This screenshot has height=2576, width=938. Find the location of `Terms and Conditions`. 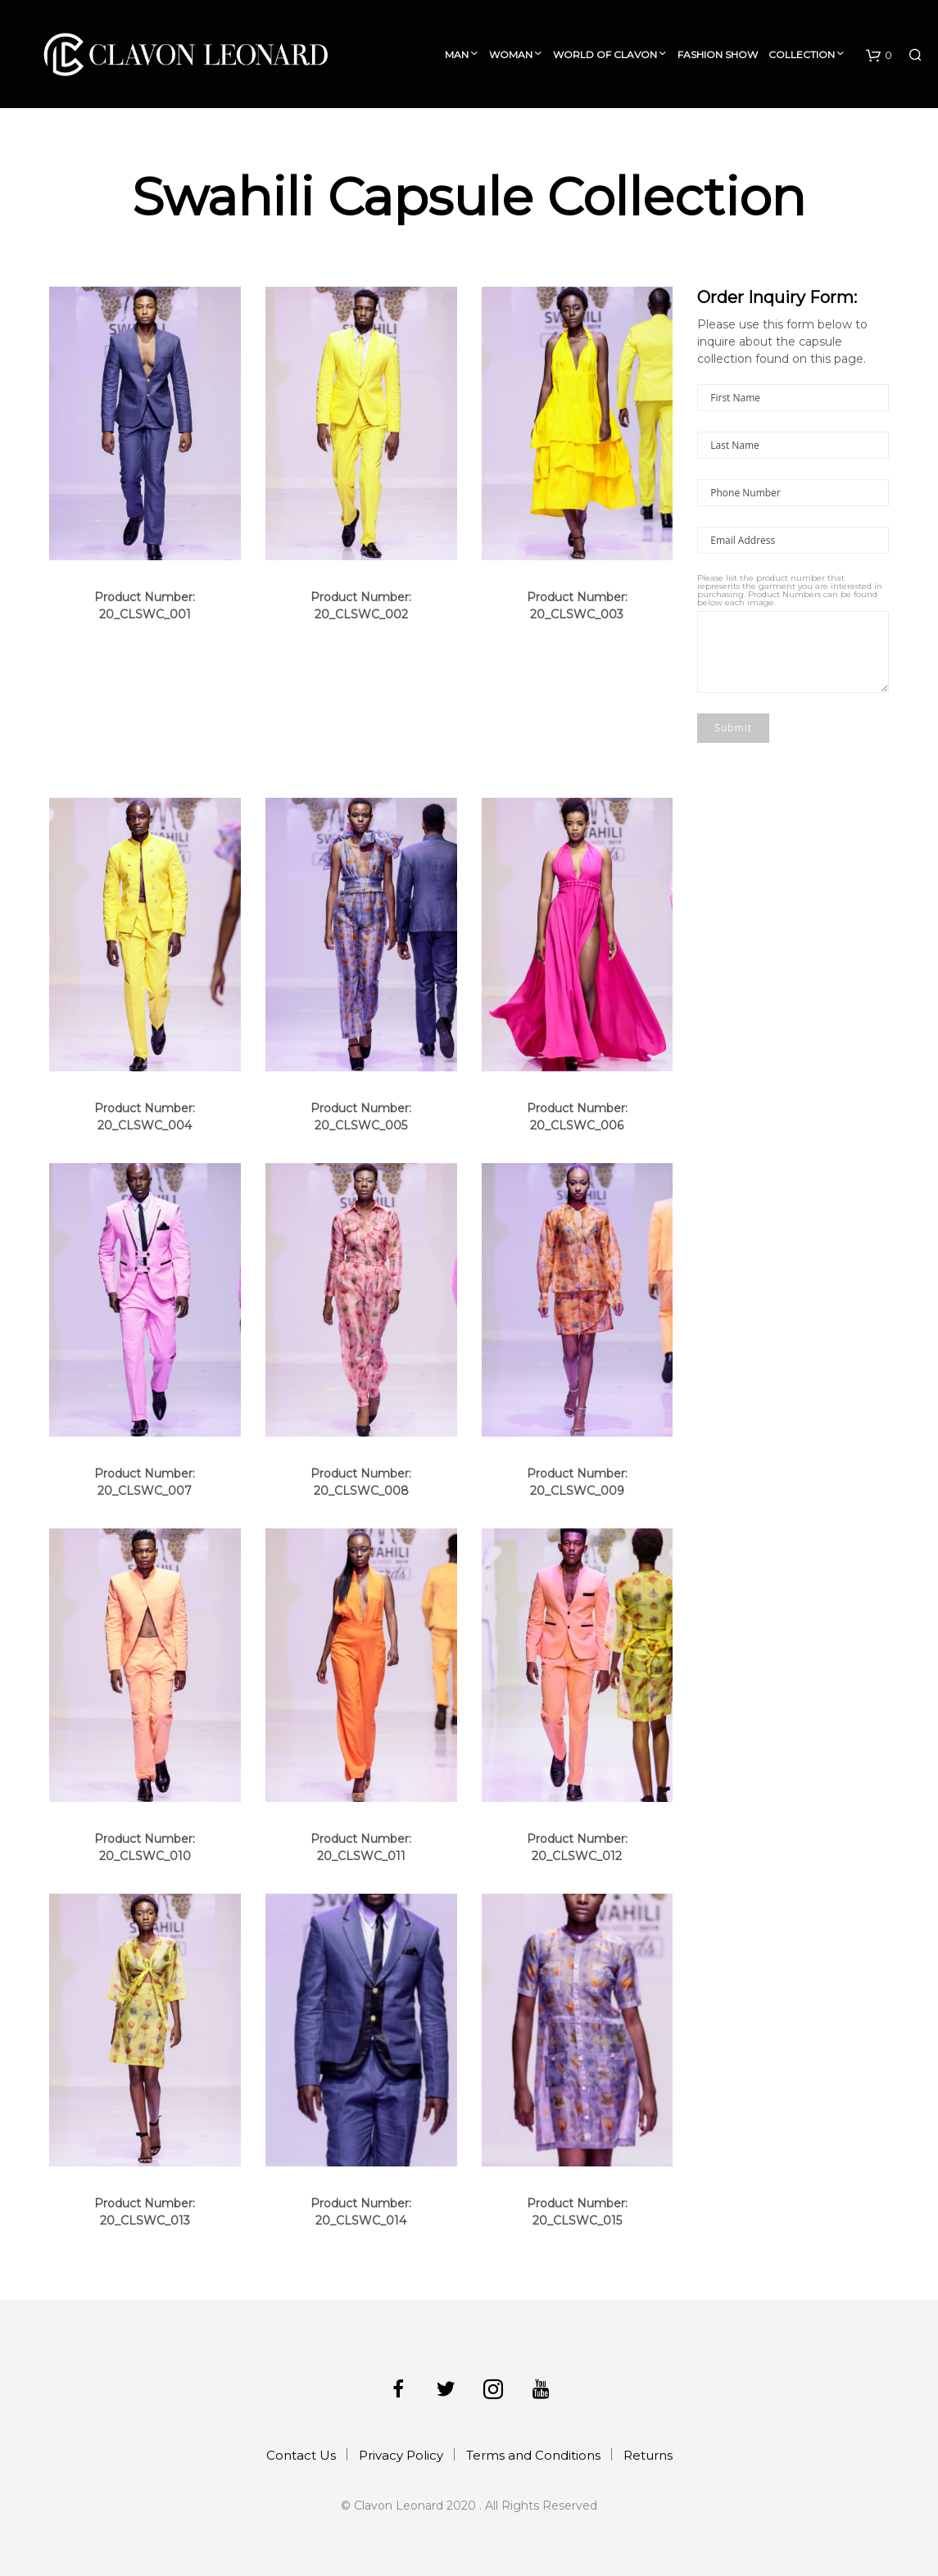

Terms and Conditions is located at coordinates (533, 2455).